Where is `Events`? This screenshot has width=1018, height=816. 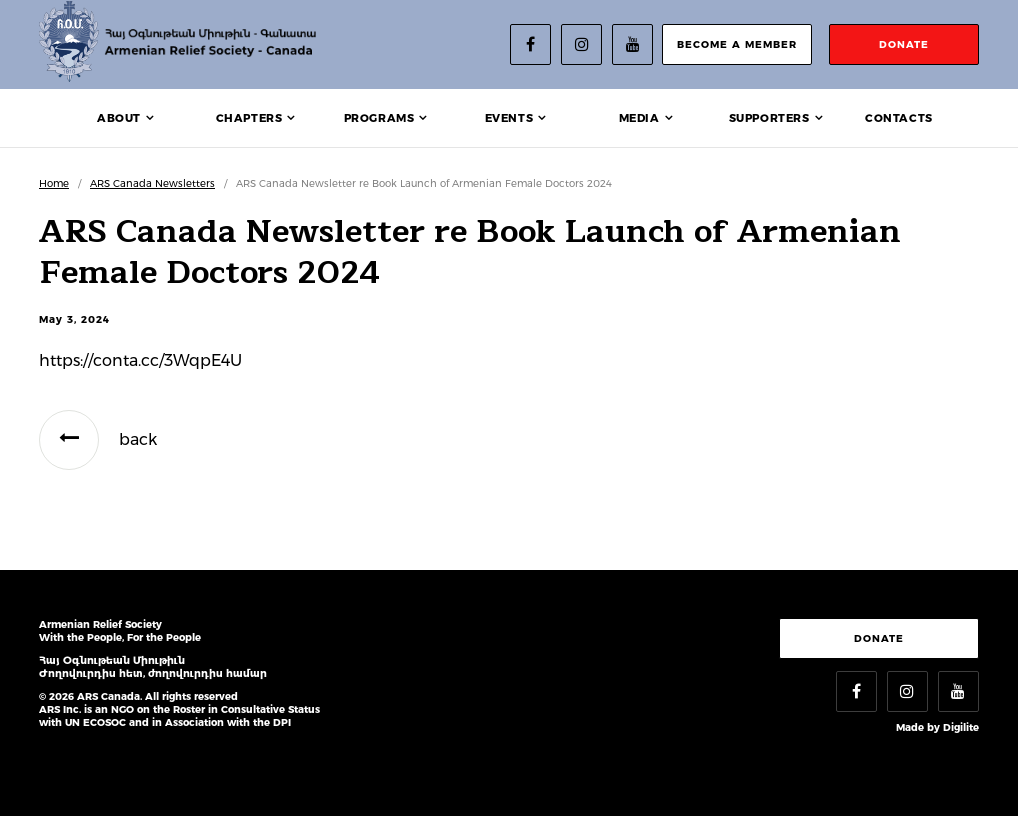 Events is located at coordinates (509, 118).